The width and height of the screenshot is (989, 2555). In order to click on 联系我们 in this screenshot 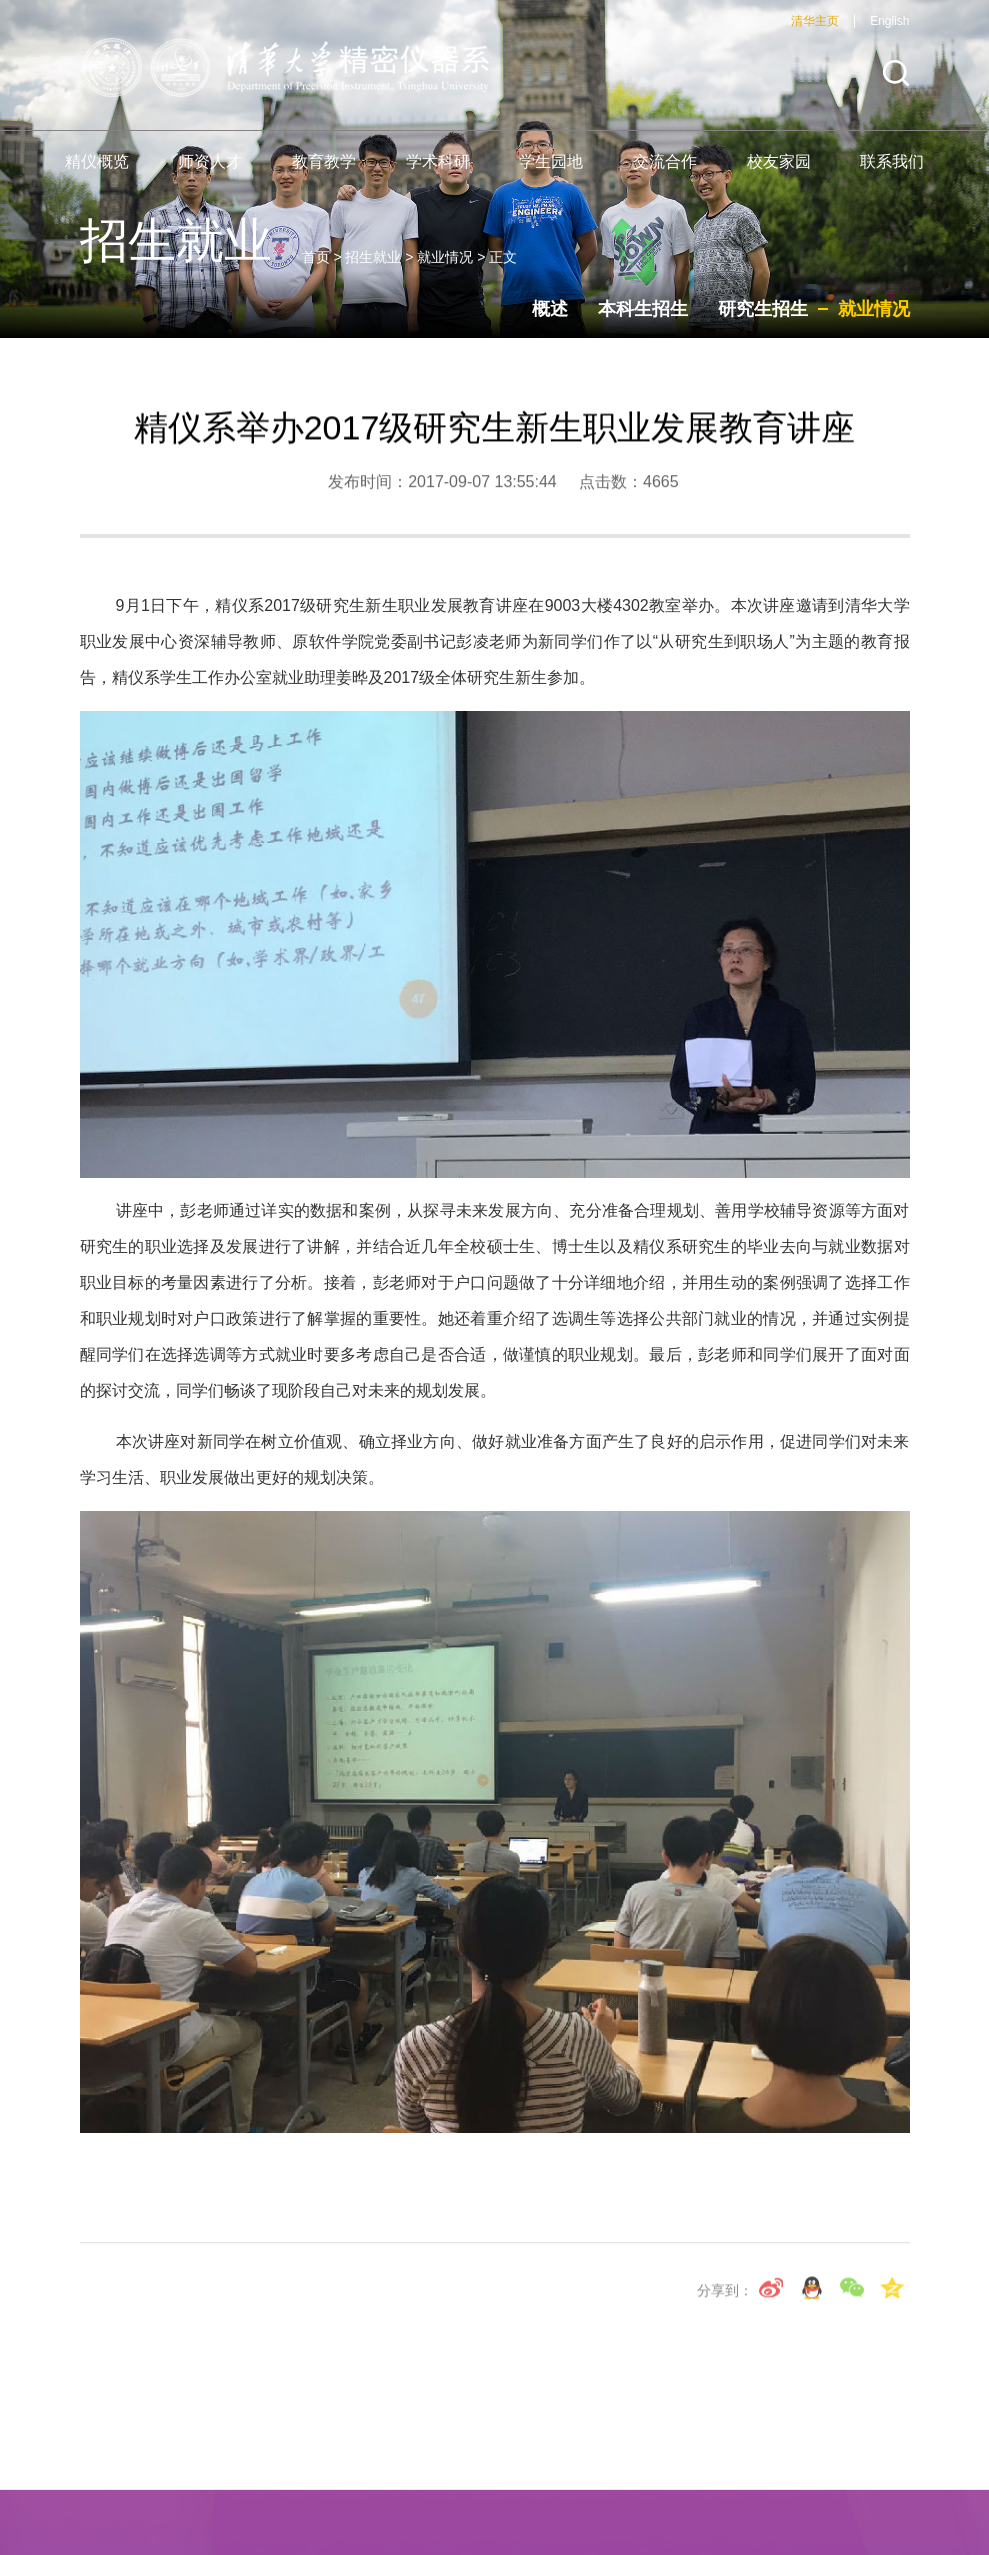, I will do `click(892, 172)`.